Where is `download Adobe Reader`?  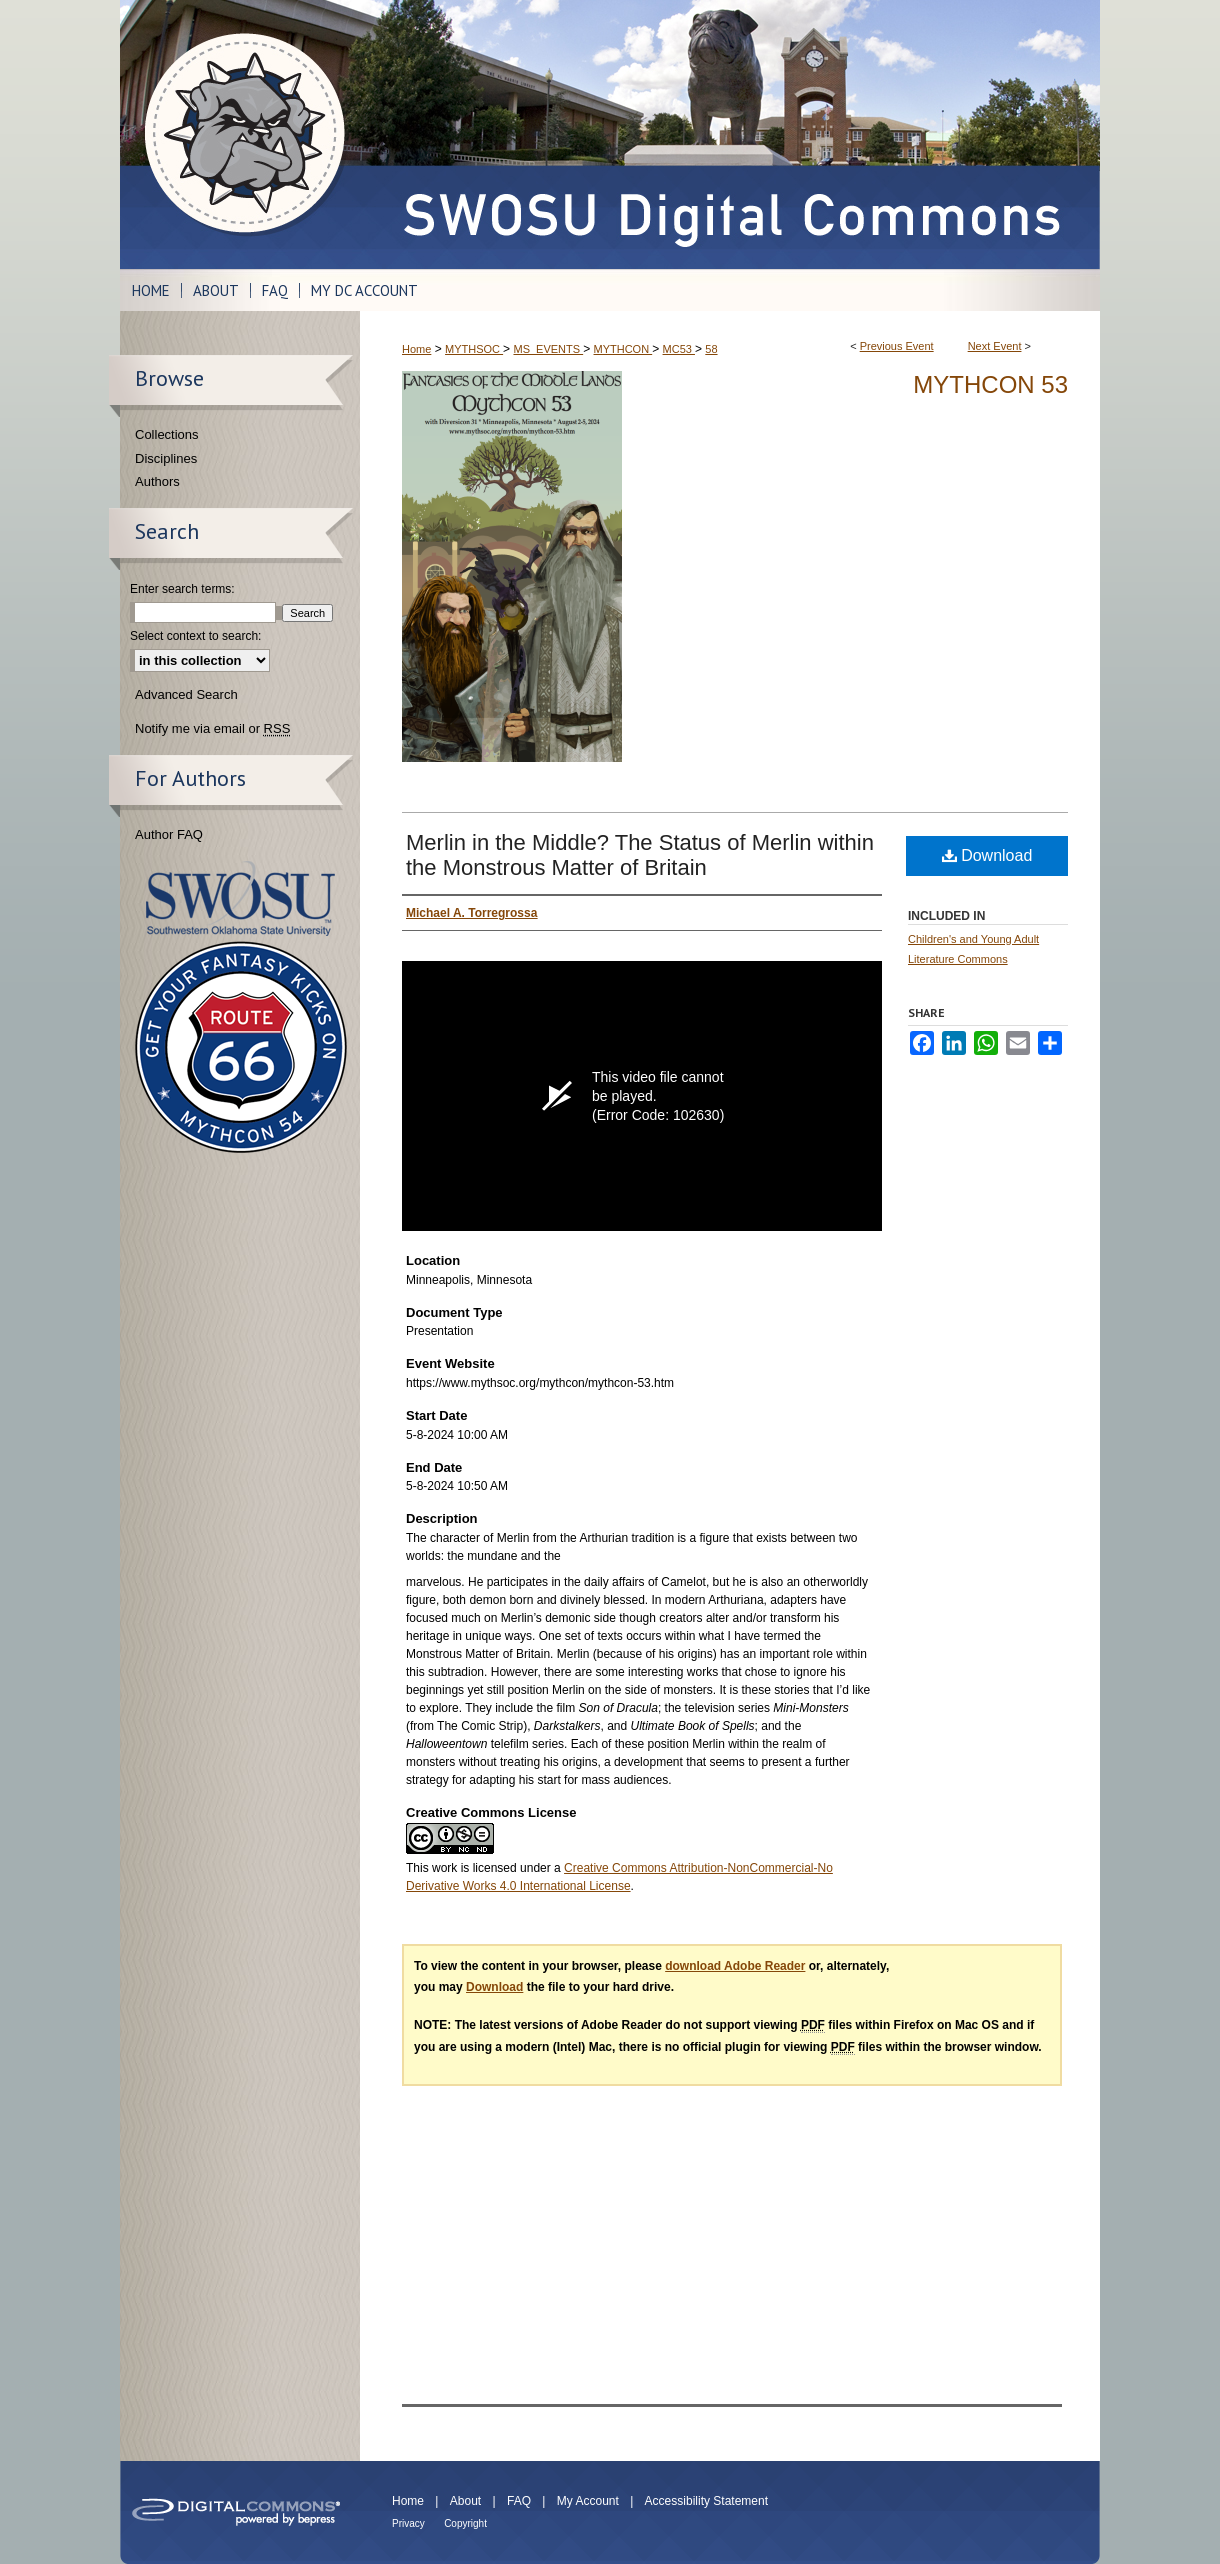 download Adobe Reader is located at coordinates (735, 1966).